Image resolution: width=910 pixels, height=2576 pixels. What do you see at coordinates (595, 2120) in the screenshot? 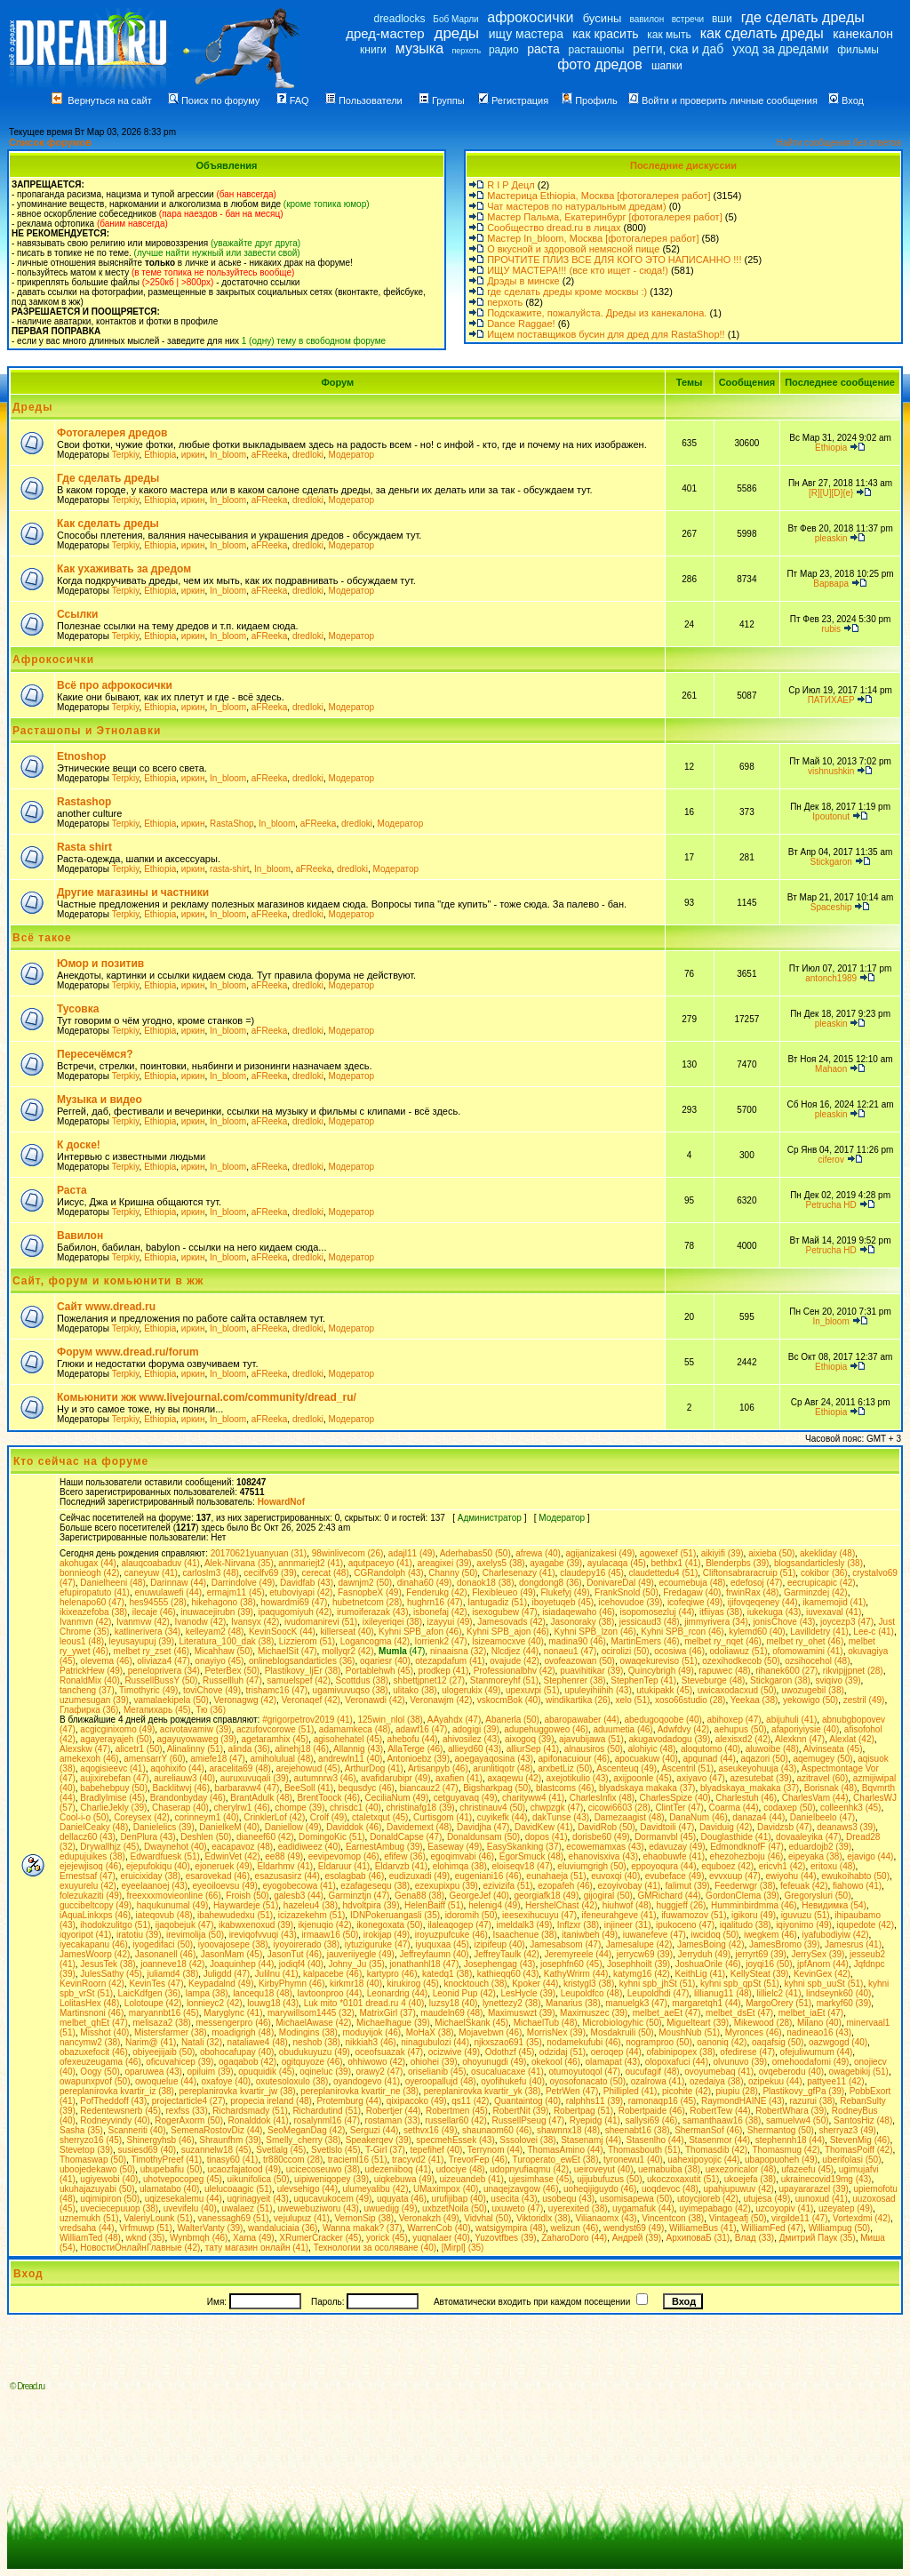
I see `Ryepidg (41)` at bounding box center [595, 2120].